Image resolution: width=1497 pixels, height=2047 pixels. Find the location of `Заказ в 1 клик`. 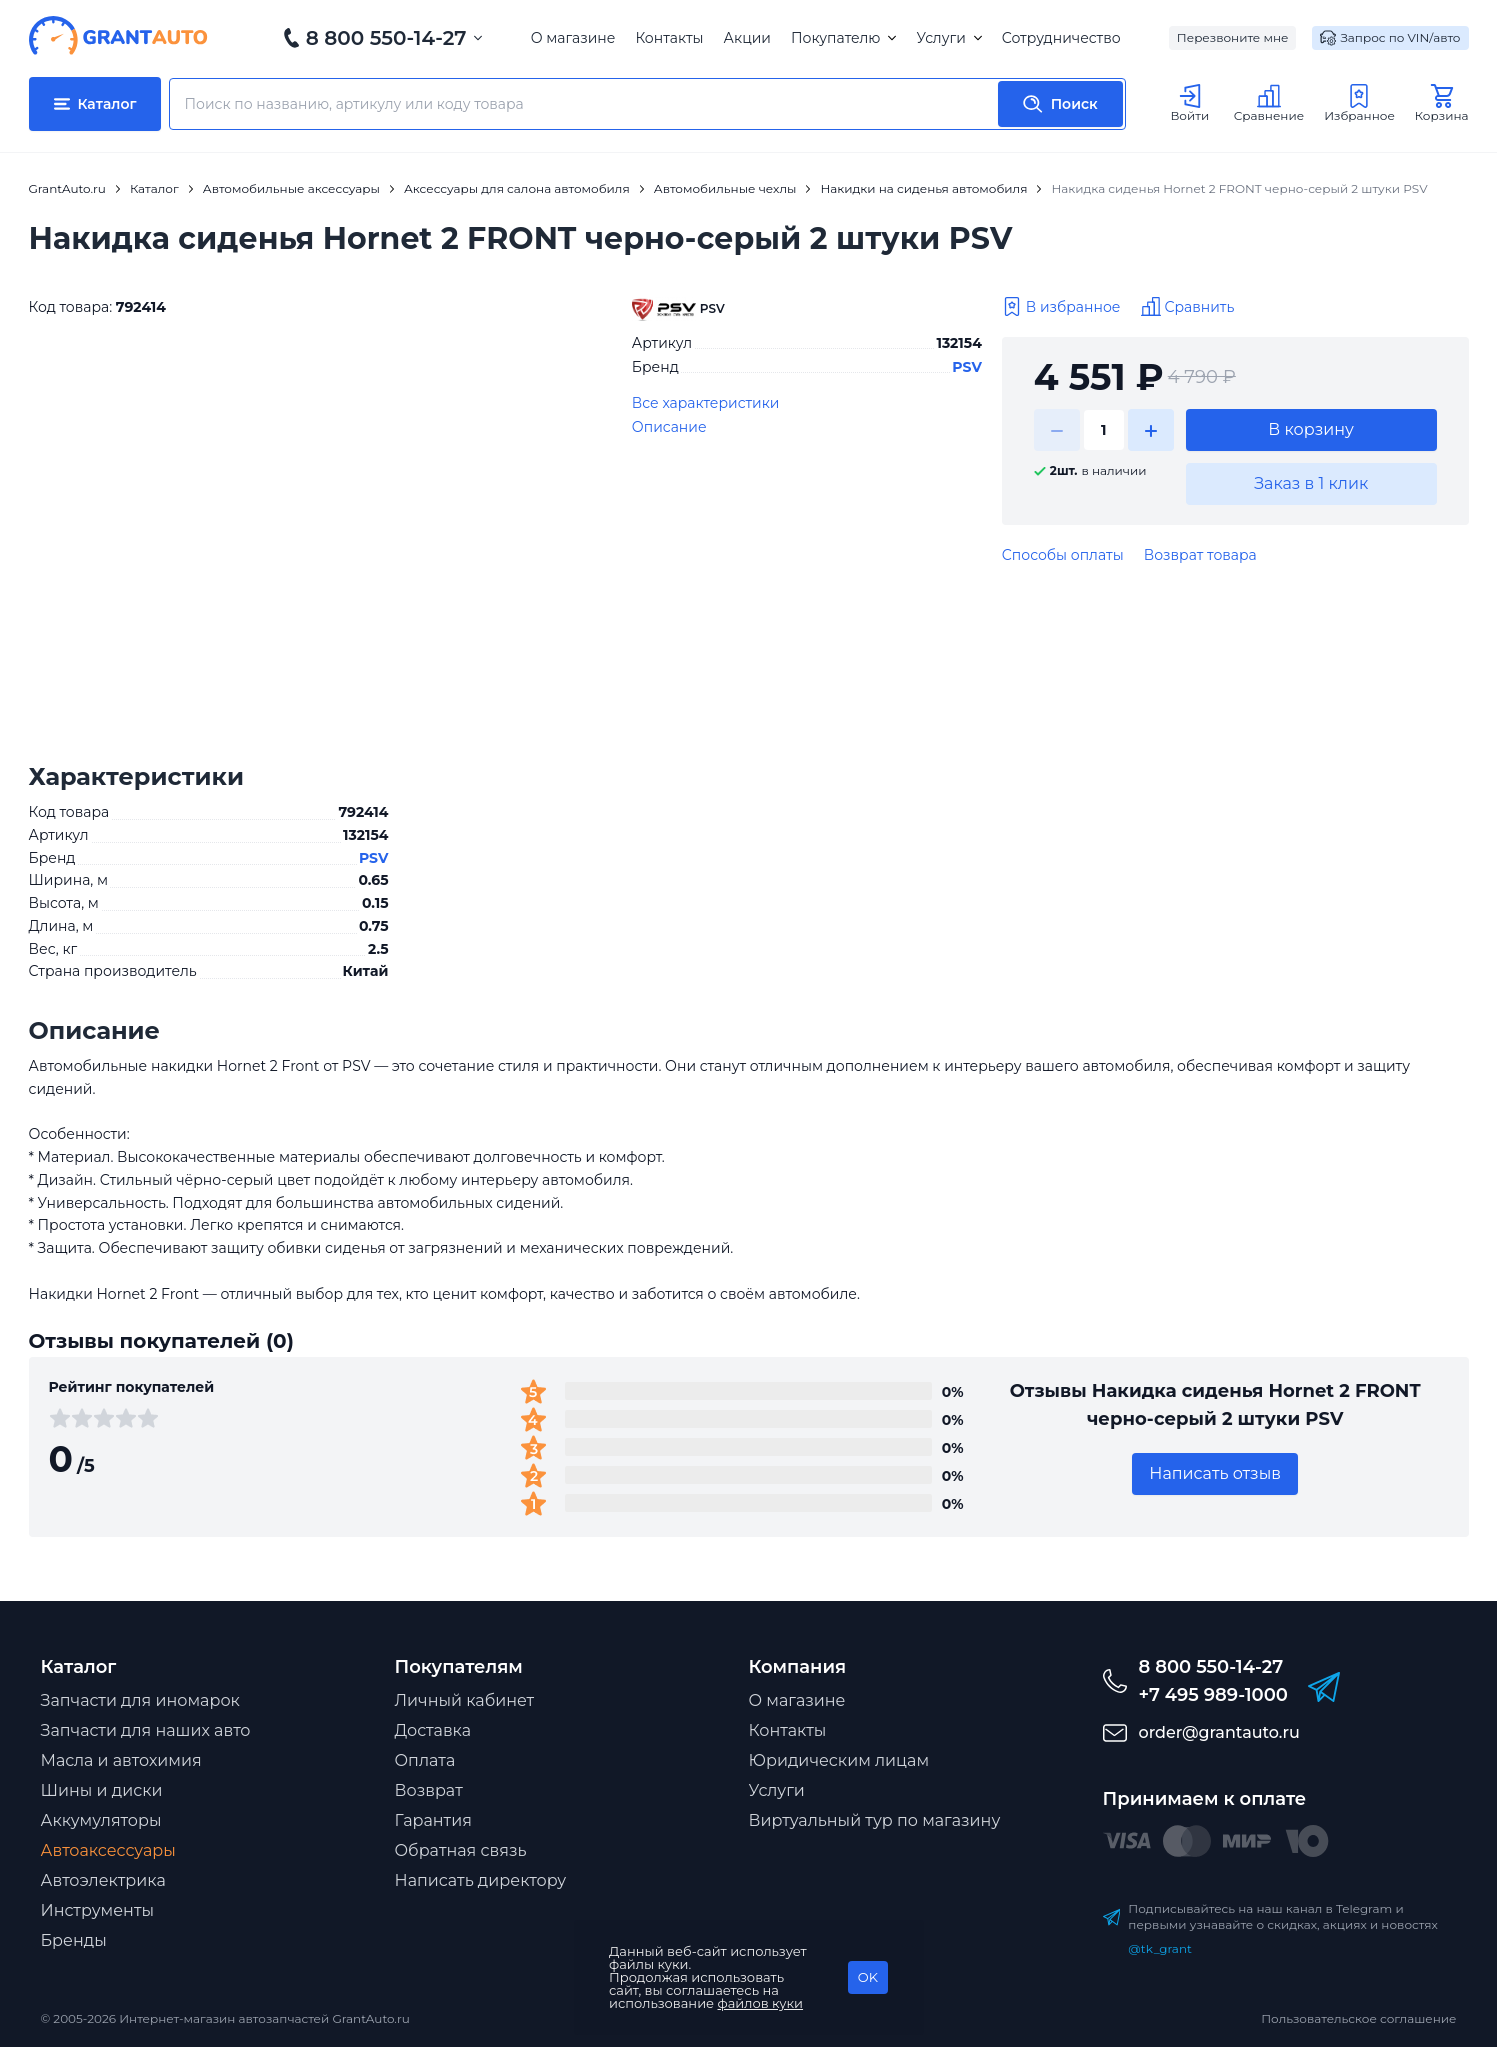

Заказ в 1 клик is located at coordinates (1311, 483).